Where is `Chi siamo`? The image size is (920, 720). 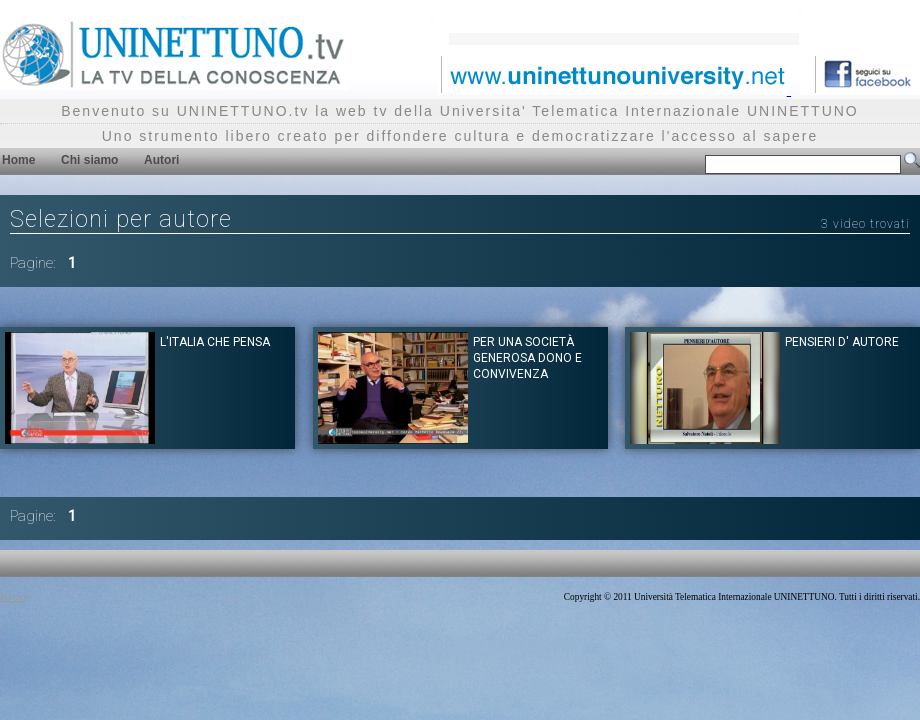 Chi siamo is located at coordinates (89, 160).